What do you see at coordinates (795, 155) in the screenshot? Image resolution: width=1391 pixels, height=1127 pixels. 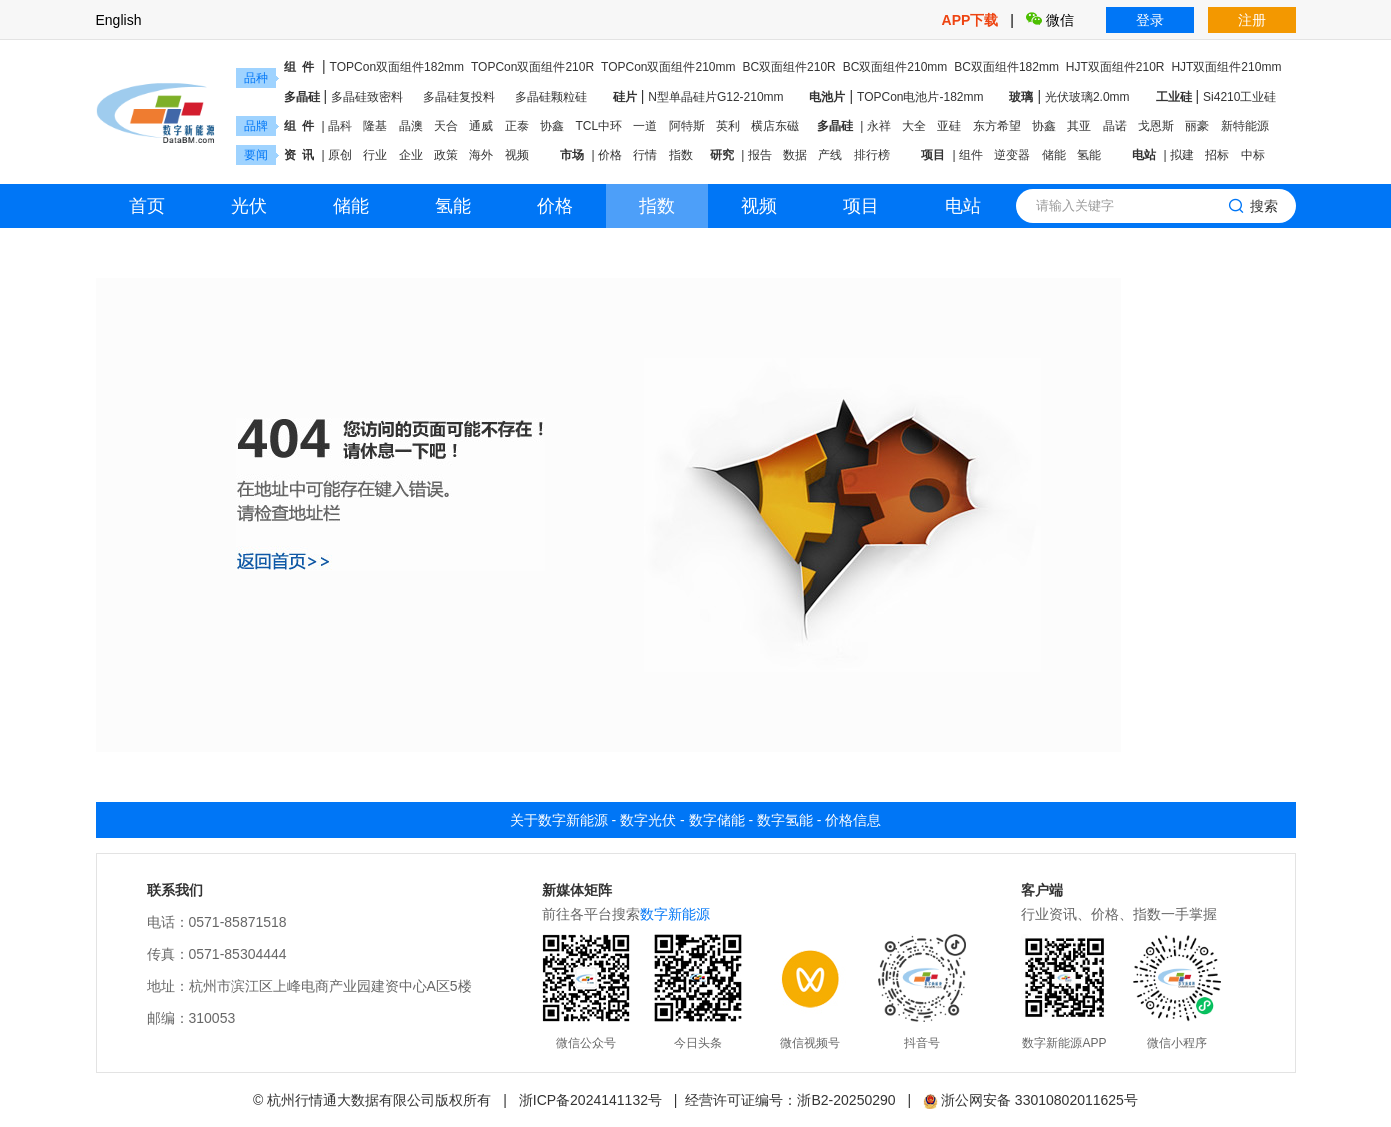 I see `数据` at bounding box center [795, 155].